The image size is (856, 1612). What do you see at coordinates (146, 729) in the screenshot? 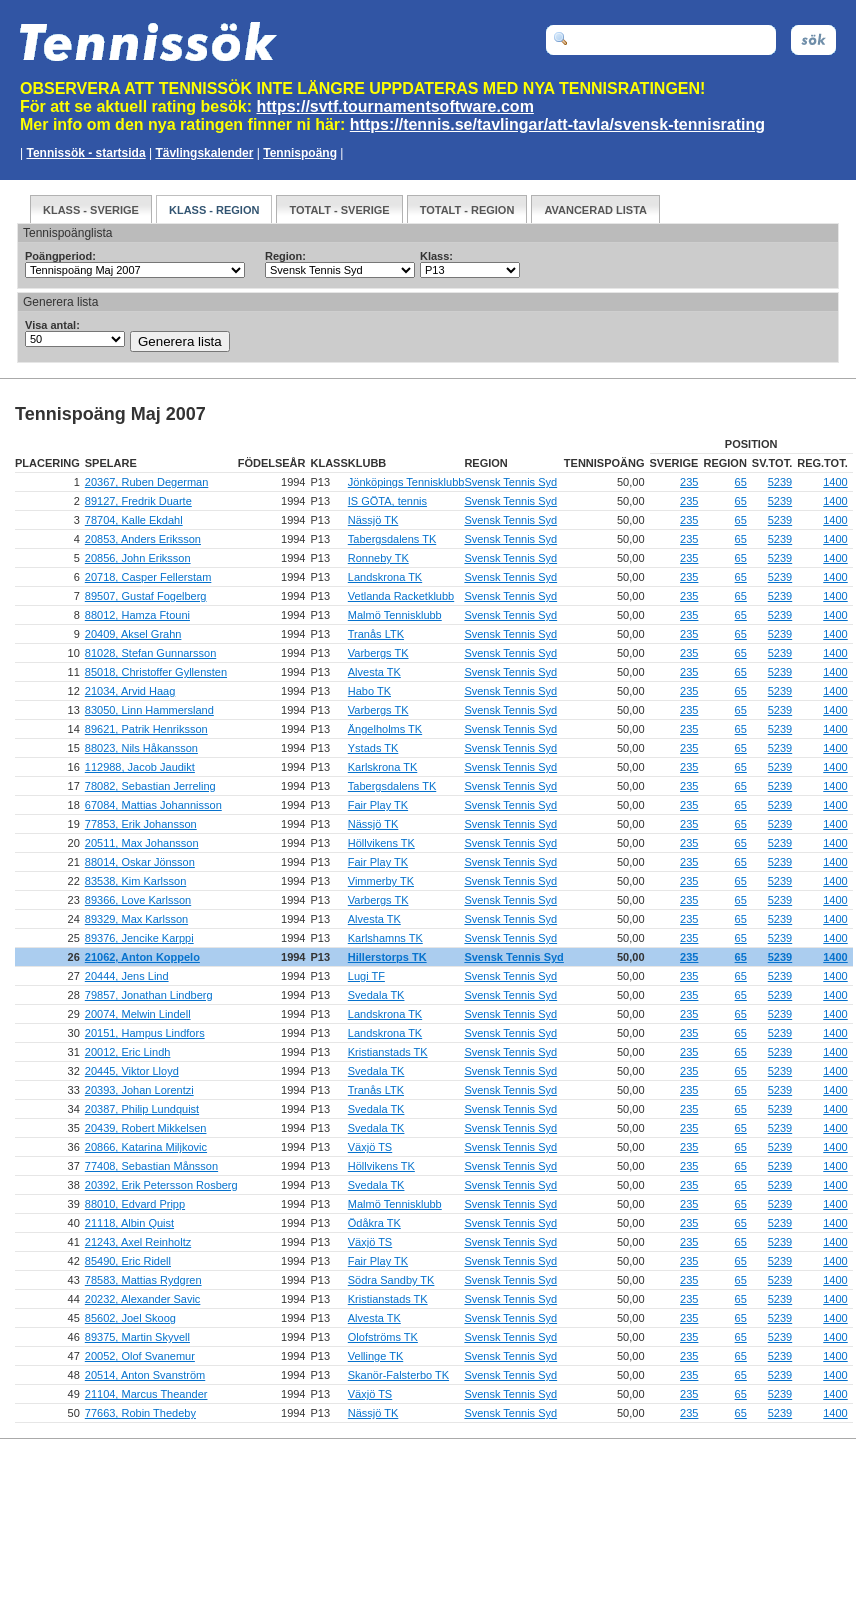
I see `89621, Patrik Henriksson` at bounding box center [146, 729].